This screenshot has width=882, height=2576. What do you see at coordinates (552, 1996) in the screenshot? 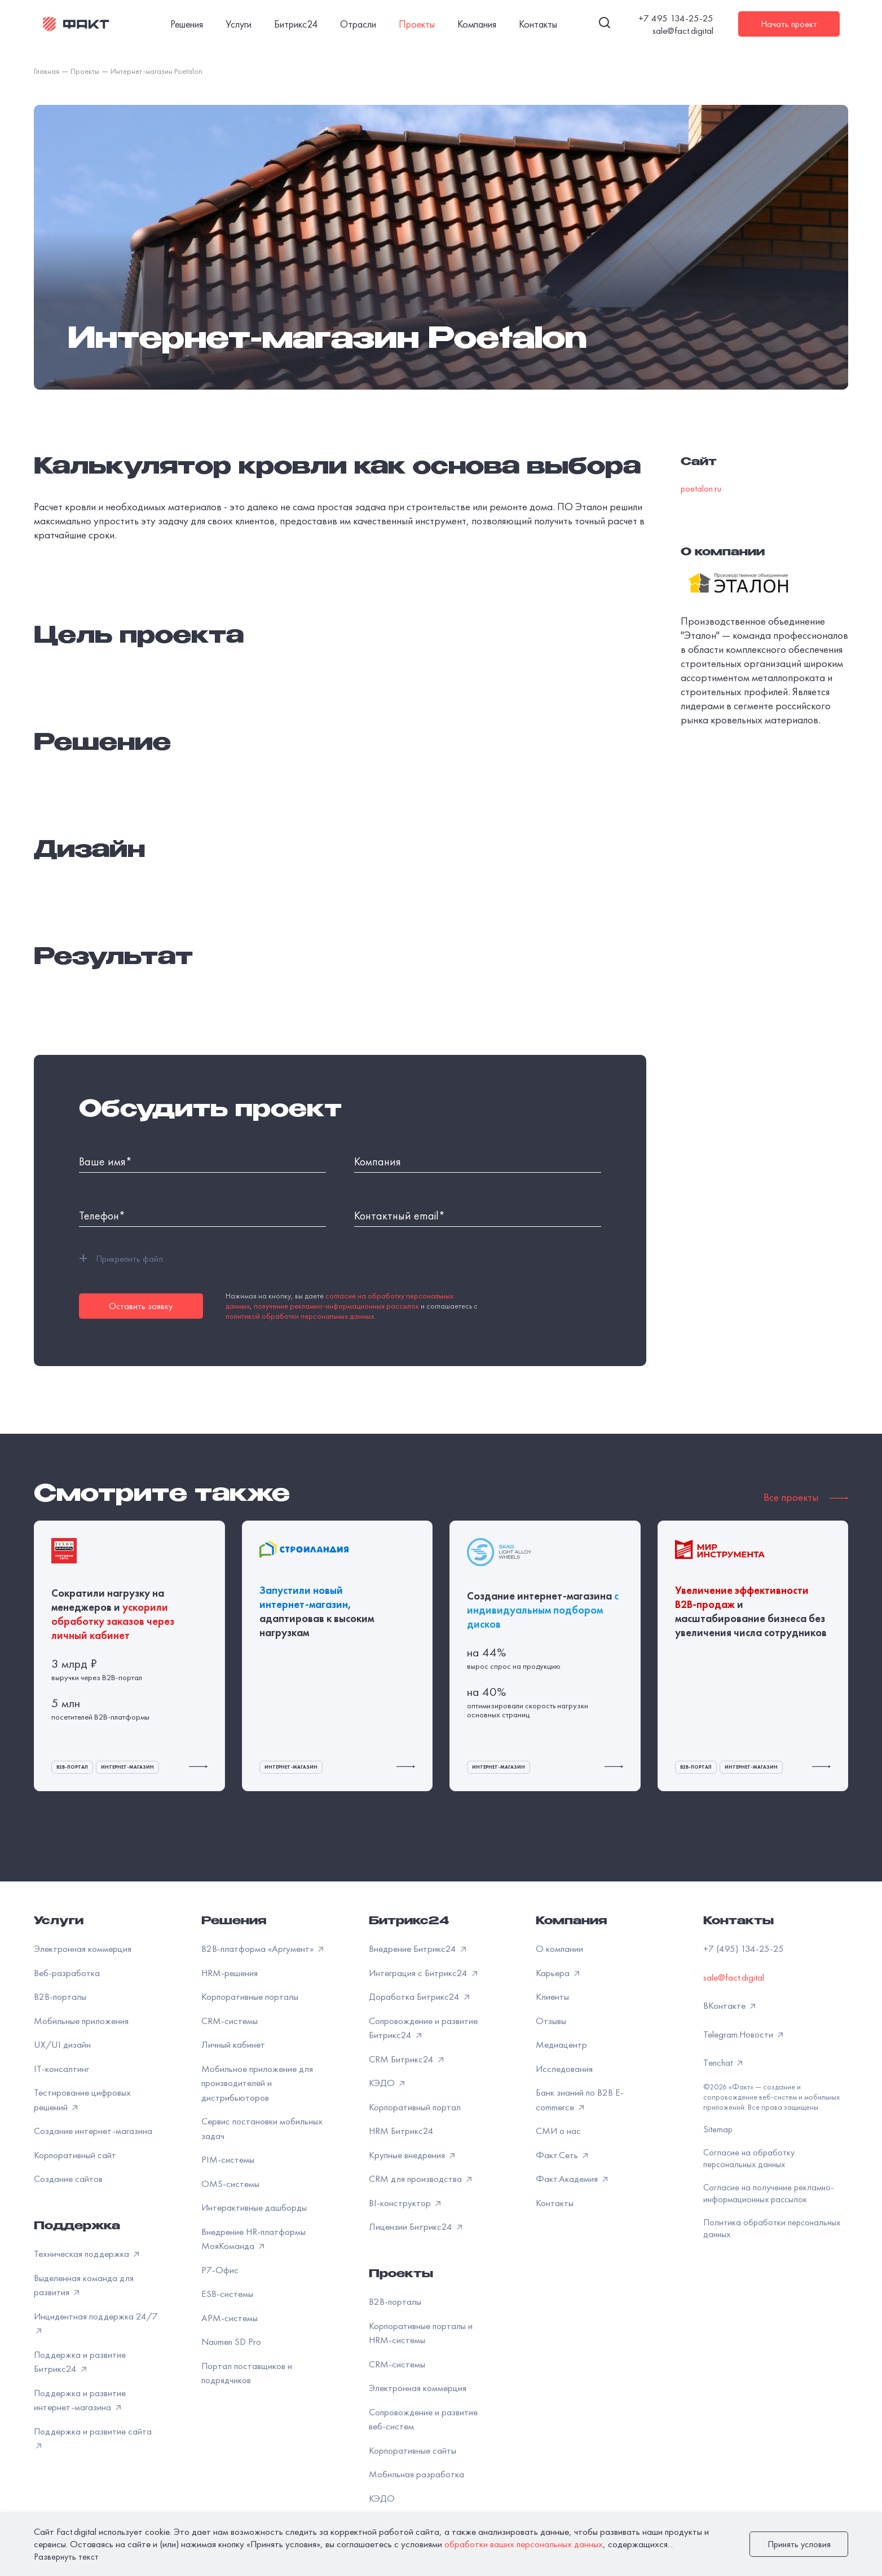
I see `Клиенты` at bounding box center [552, 1996].